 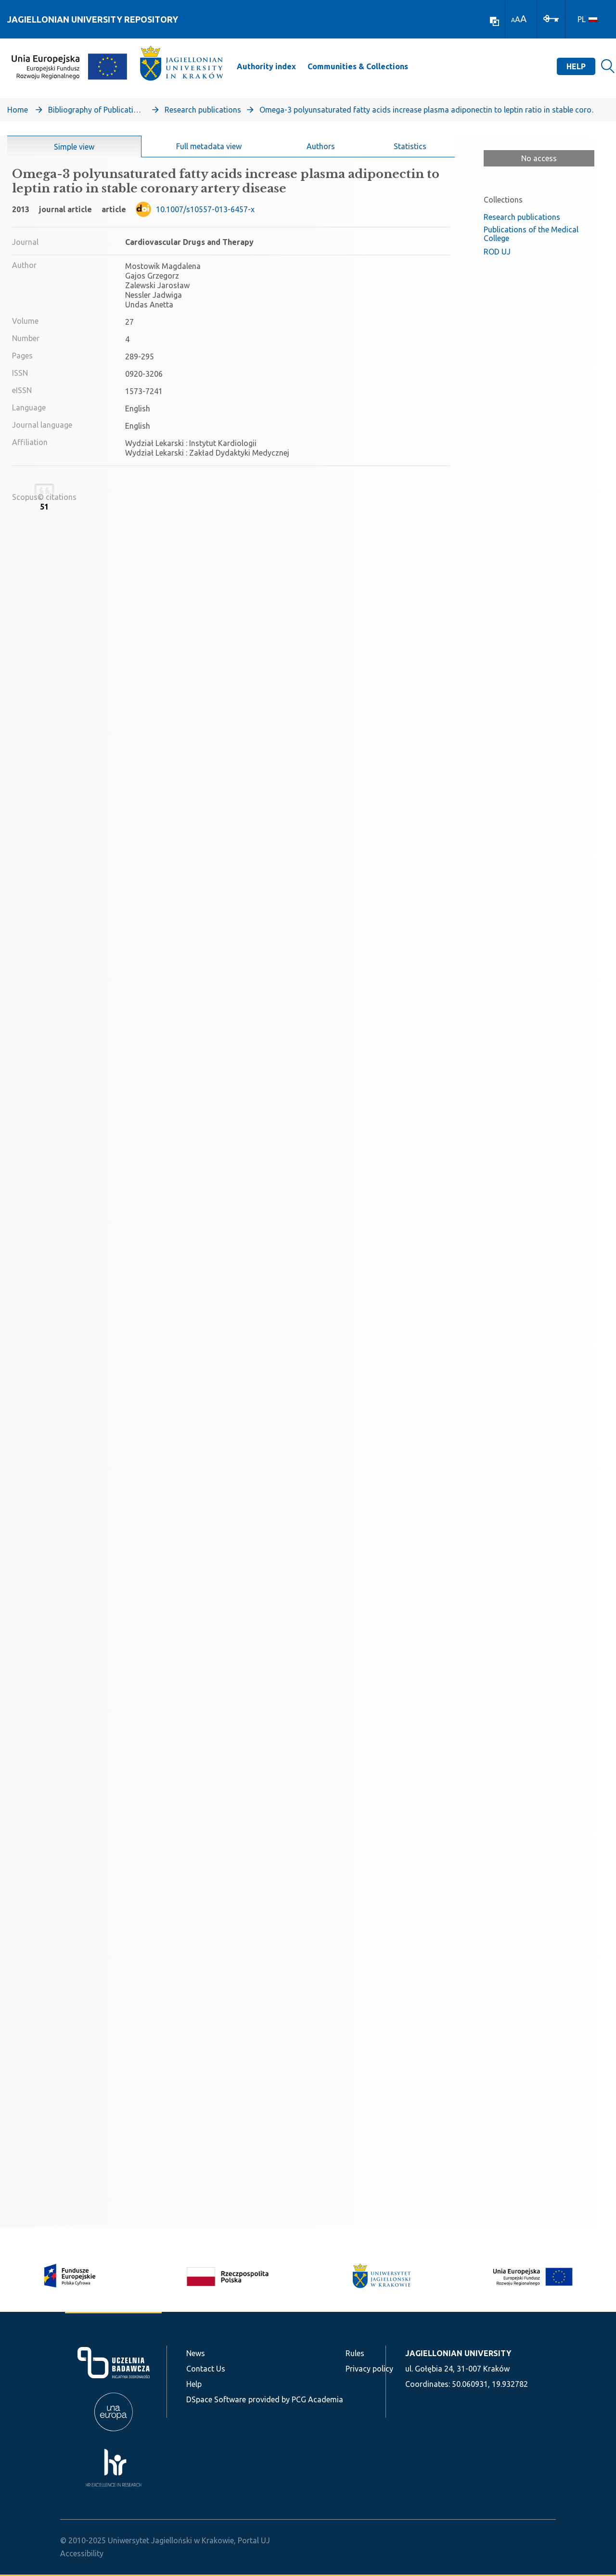 I want to click on Privacy policy, so click(x=369, y=2368).